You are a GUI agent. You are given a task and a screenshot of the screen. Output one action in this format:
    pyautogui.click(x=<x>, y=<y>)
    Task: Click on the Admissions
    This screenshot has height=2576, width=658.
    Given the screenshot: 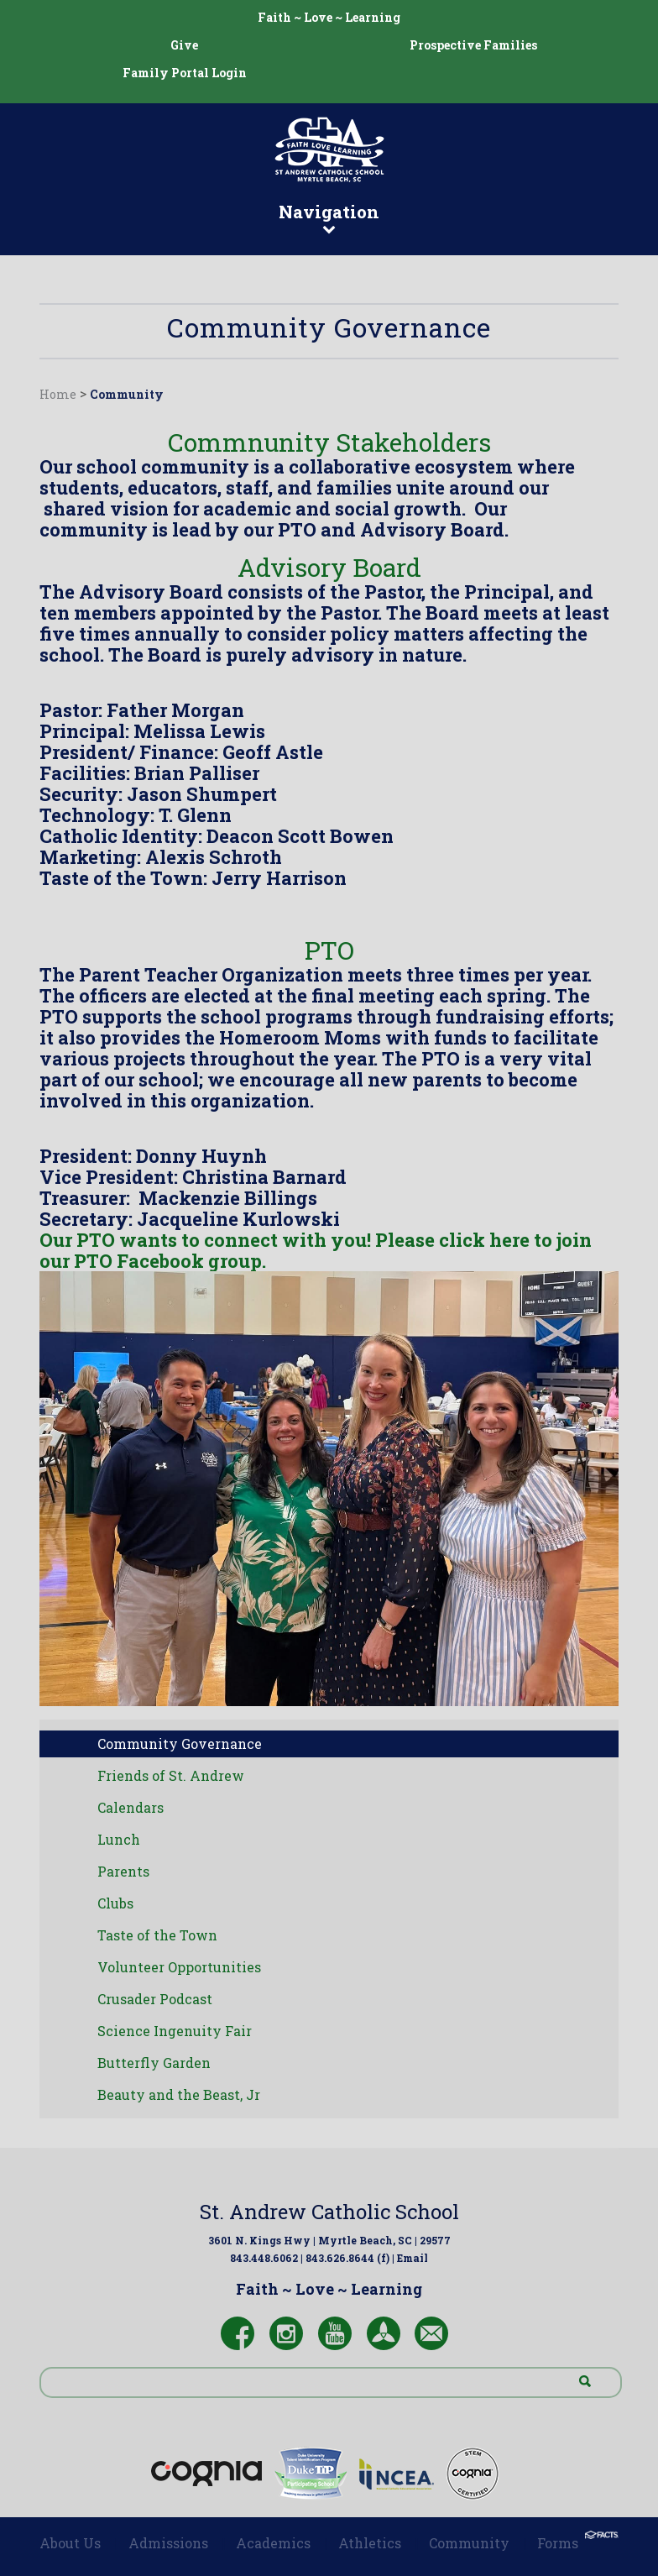 What is the action you would take?
    pyautogui.click(x=168, y=2543)
    